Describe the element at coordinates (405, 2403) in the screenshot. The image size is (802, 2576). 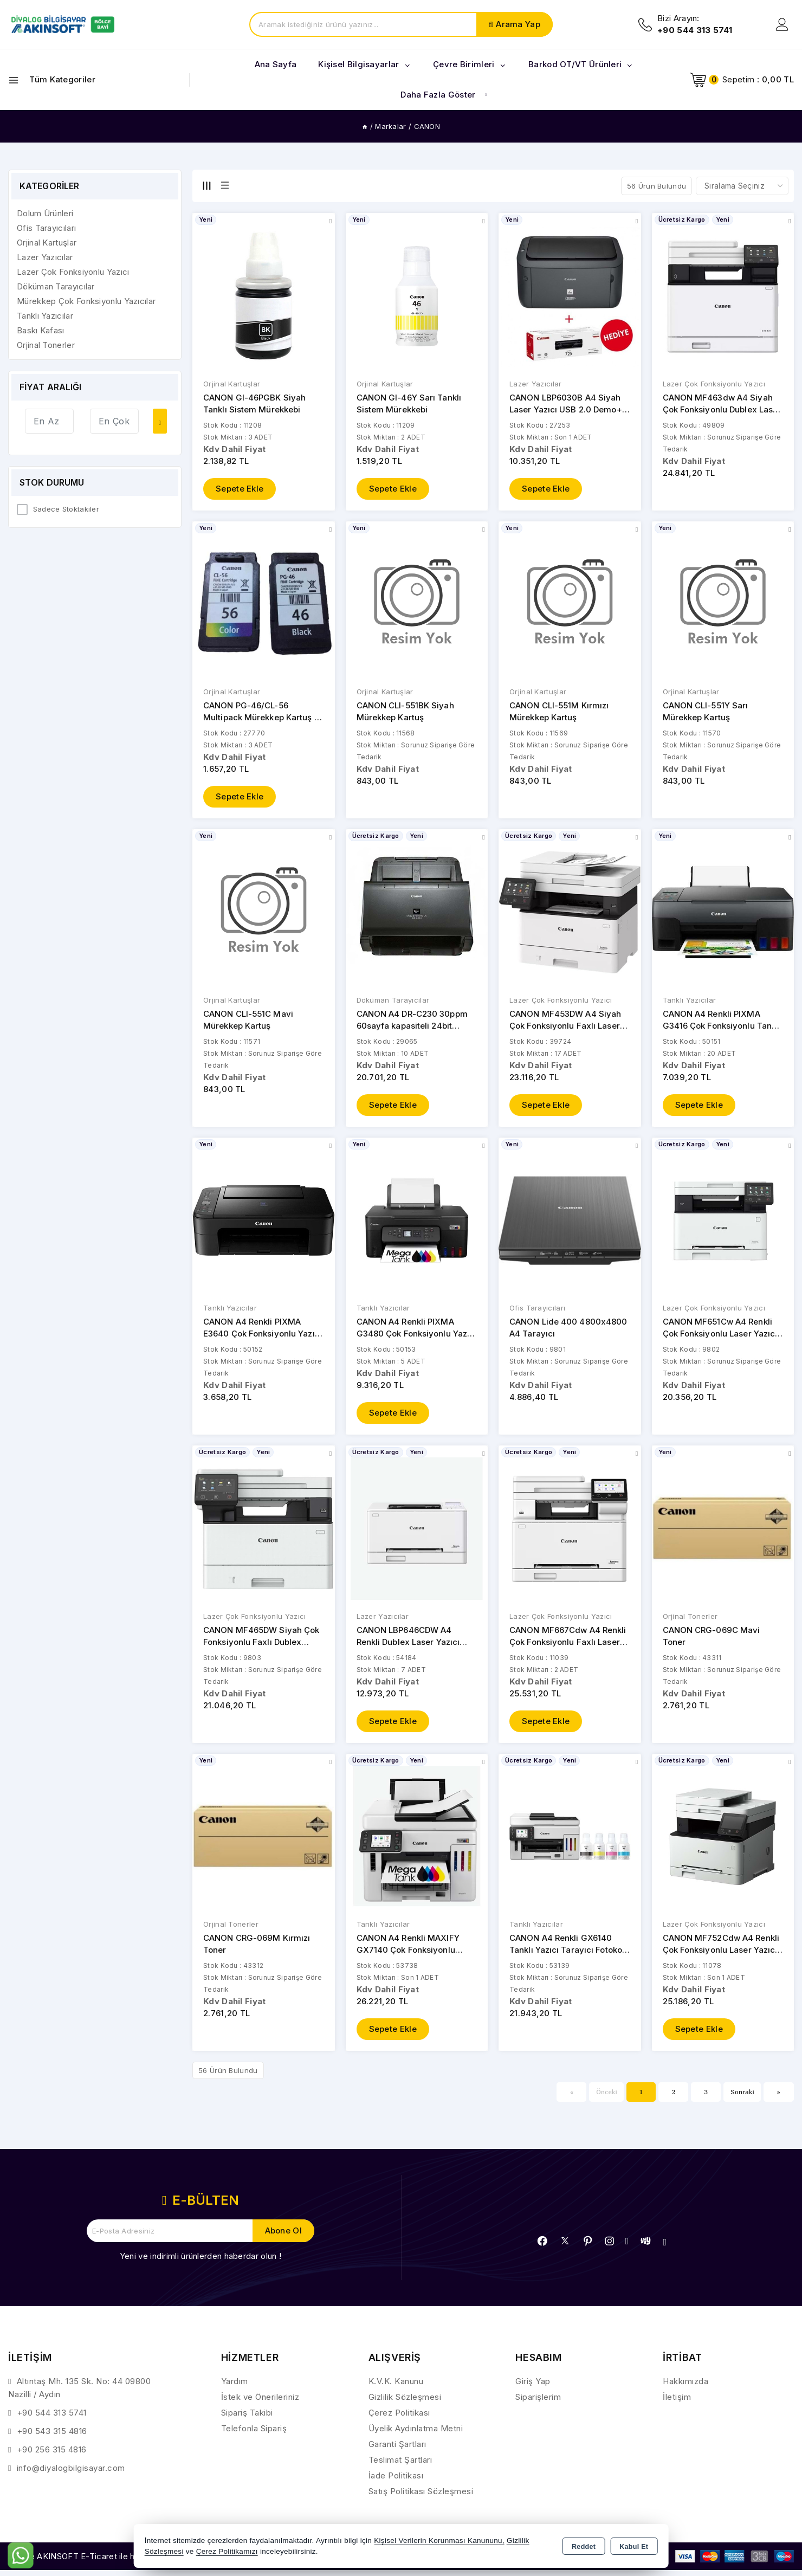
I see `Gizlilik Sözleşmesi` at that location.